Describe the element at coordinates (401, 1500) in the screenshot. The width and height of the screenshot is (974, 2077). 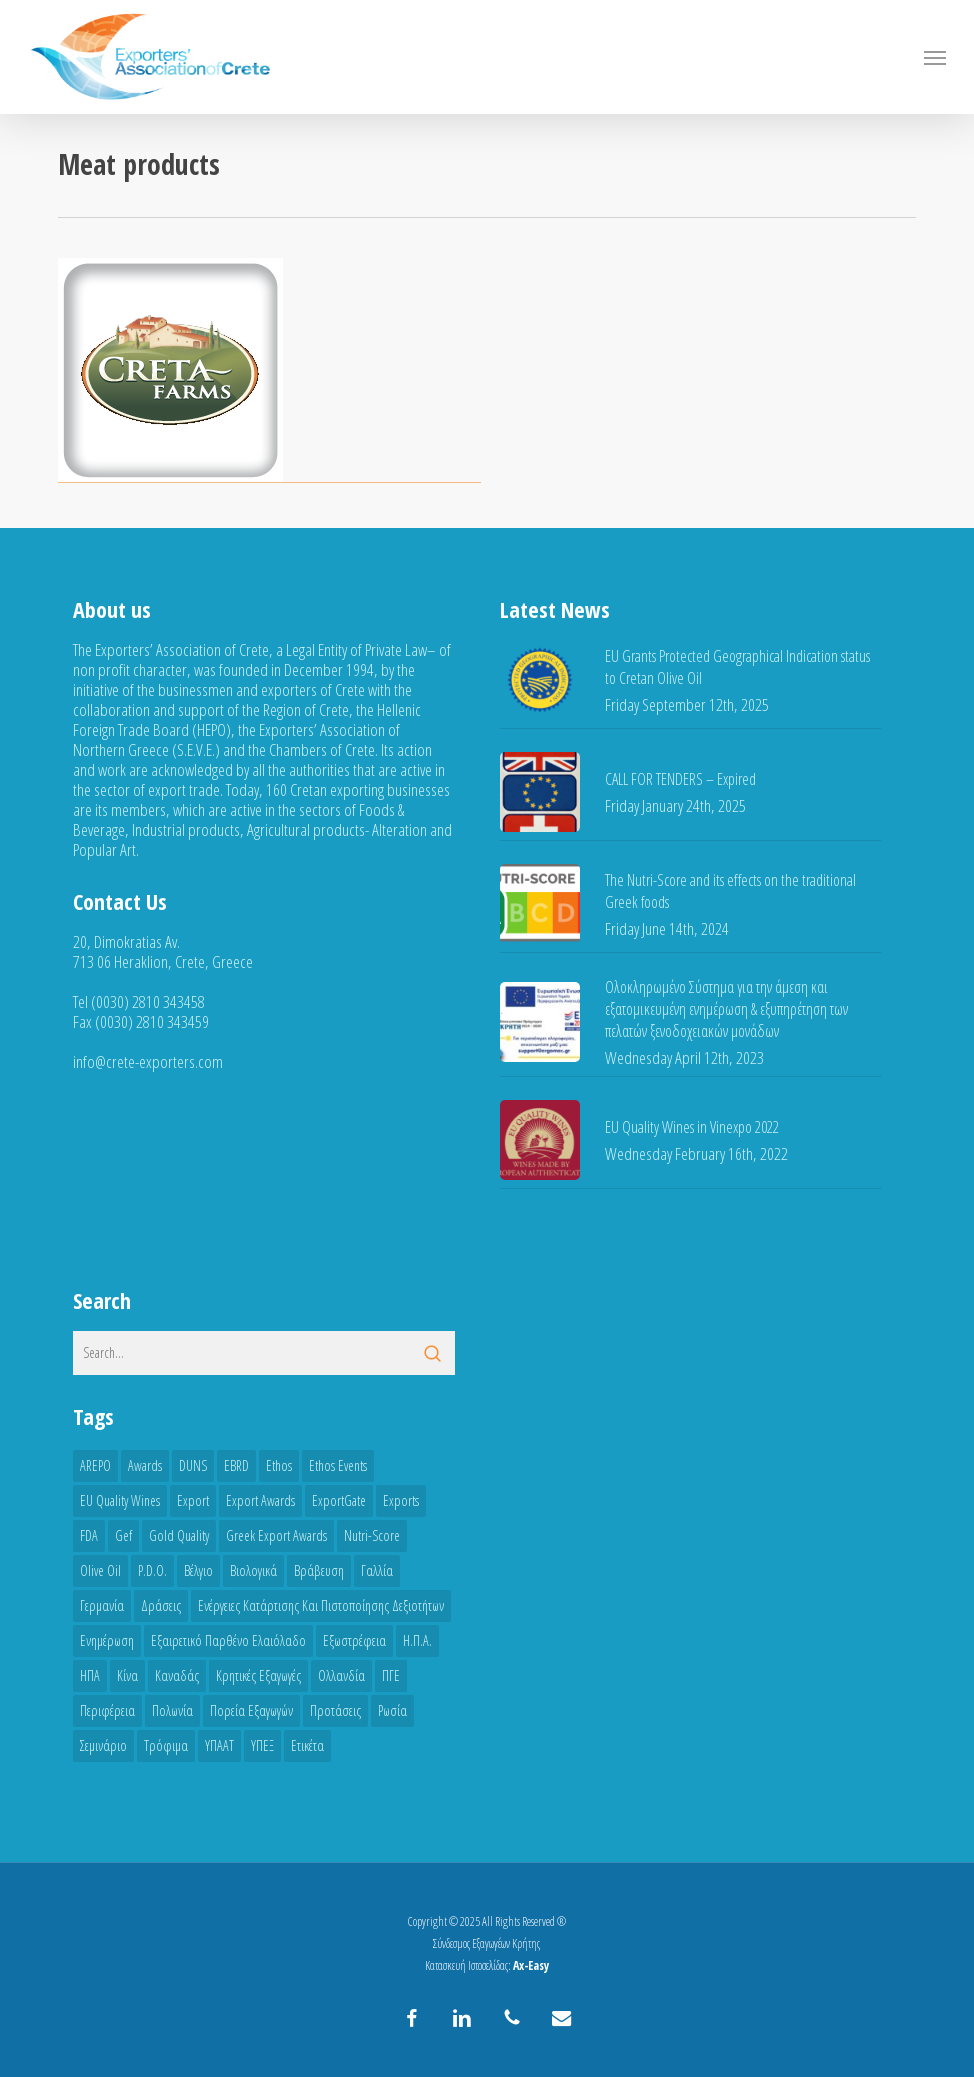
I see `Exports [Exports (4 items)]` at that location.